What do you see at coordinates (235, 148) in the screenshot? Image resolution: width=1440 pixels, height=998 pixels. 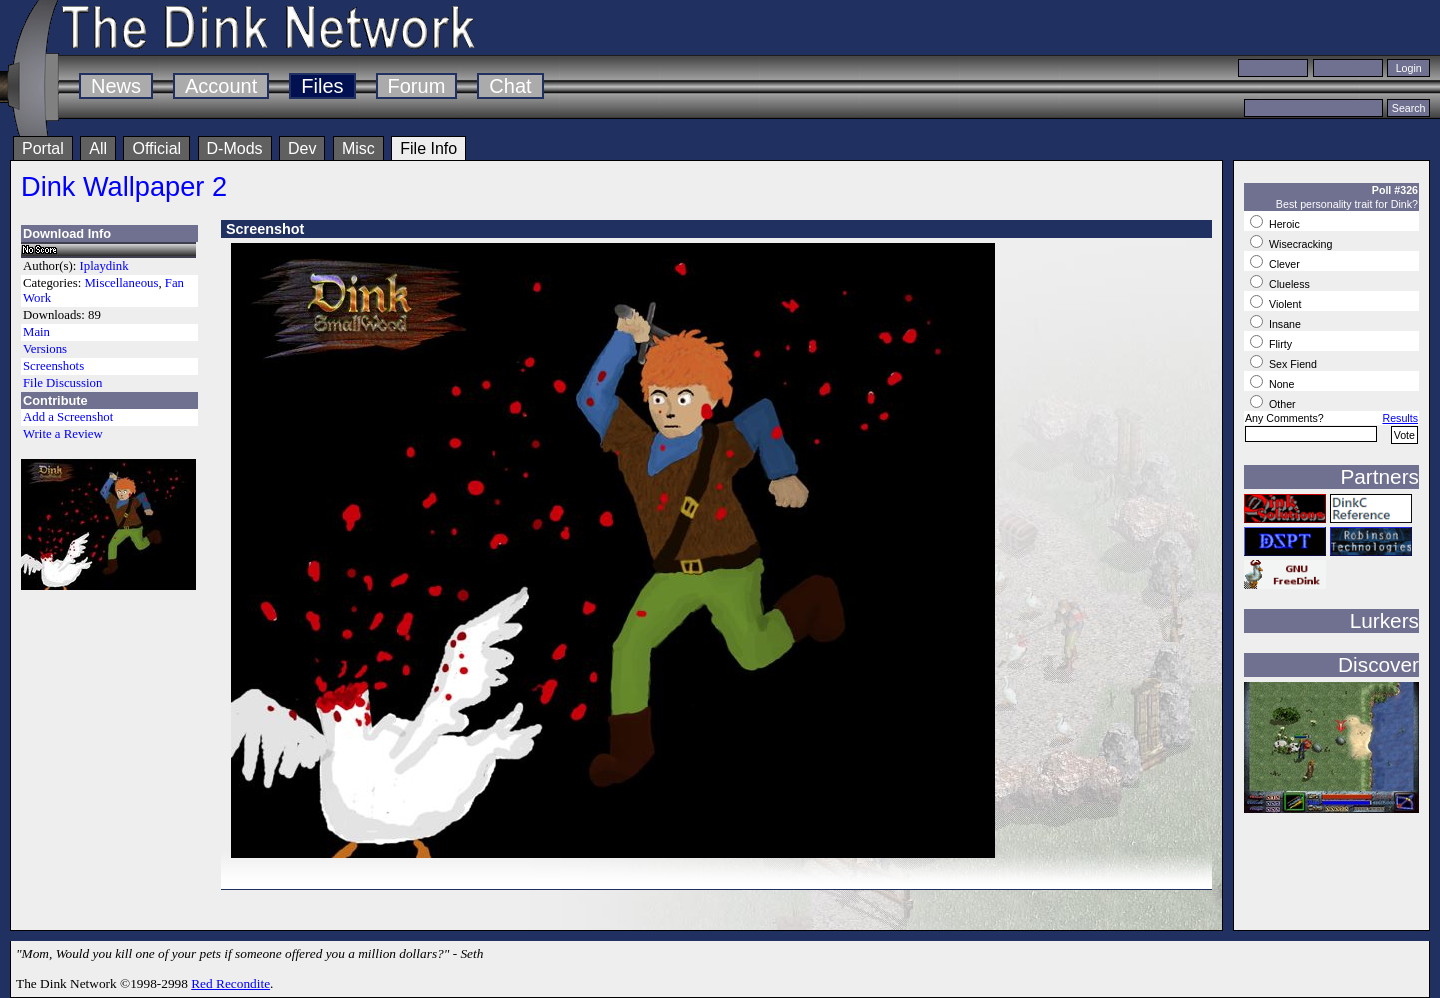 I see `D-Mods` at bounding box center [235, 148].